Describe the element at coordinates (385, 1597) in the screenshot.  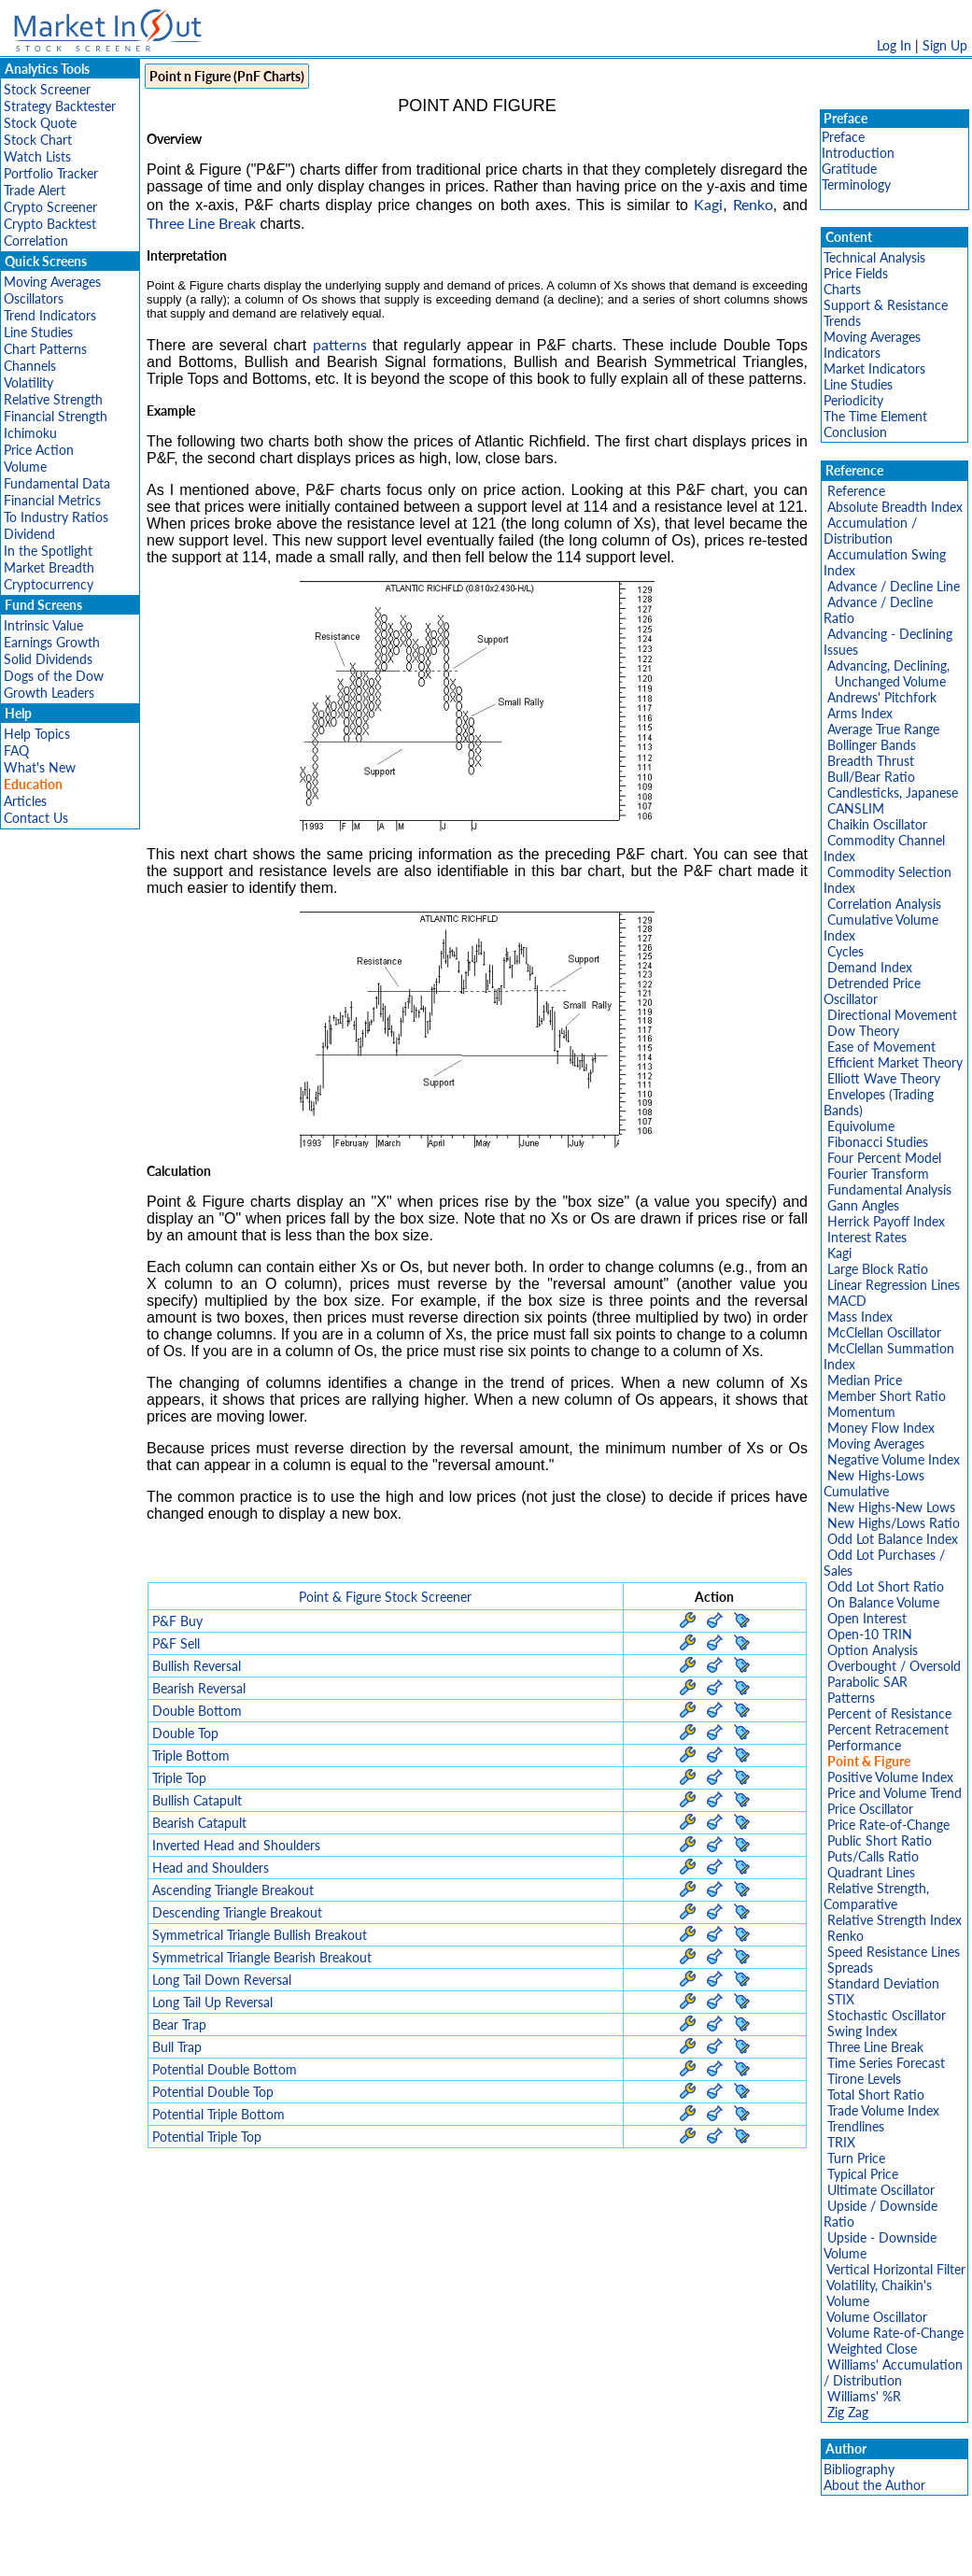
I see `Point & Figure Stock Screener` at that location.